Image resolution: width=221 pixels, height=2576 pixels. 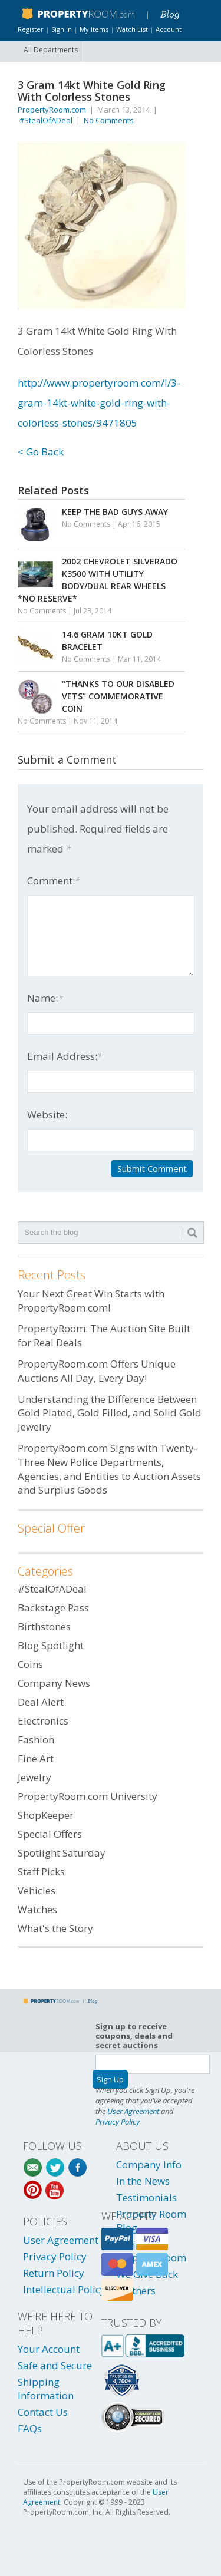 What do you see at coordinates (61, 1853) in the screenshot?
I see `Spotlight Saturday` at bounding box center [61, 1853].